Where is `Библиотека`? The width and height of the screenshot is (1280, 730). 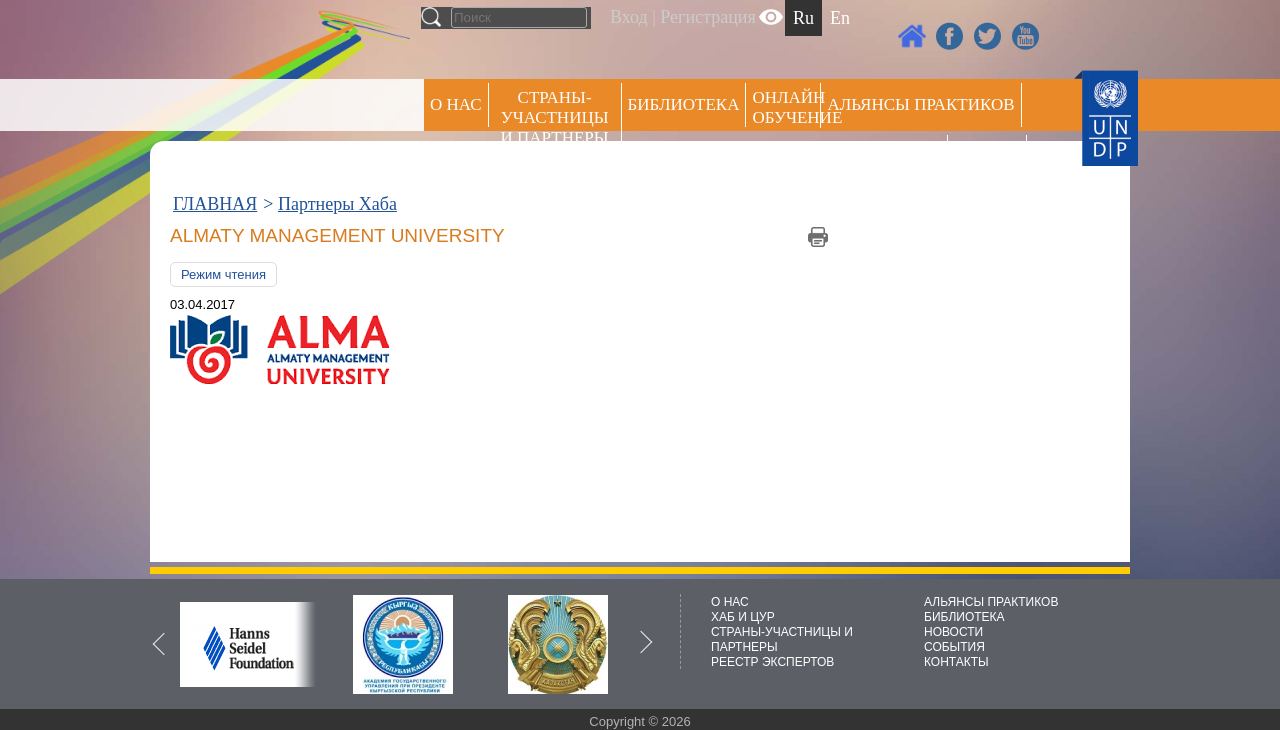 Библиотека is located at coordinates (684, 104).